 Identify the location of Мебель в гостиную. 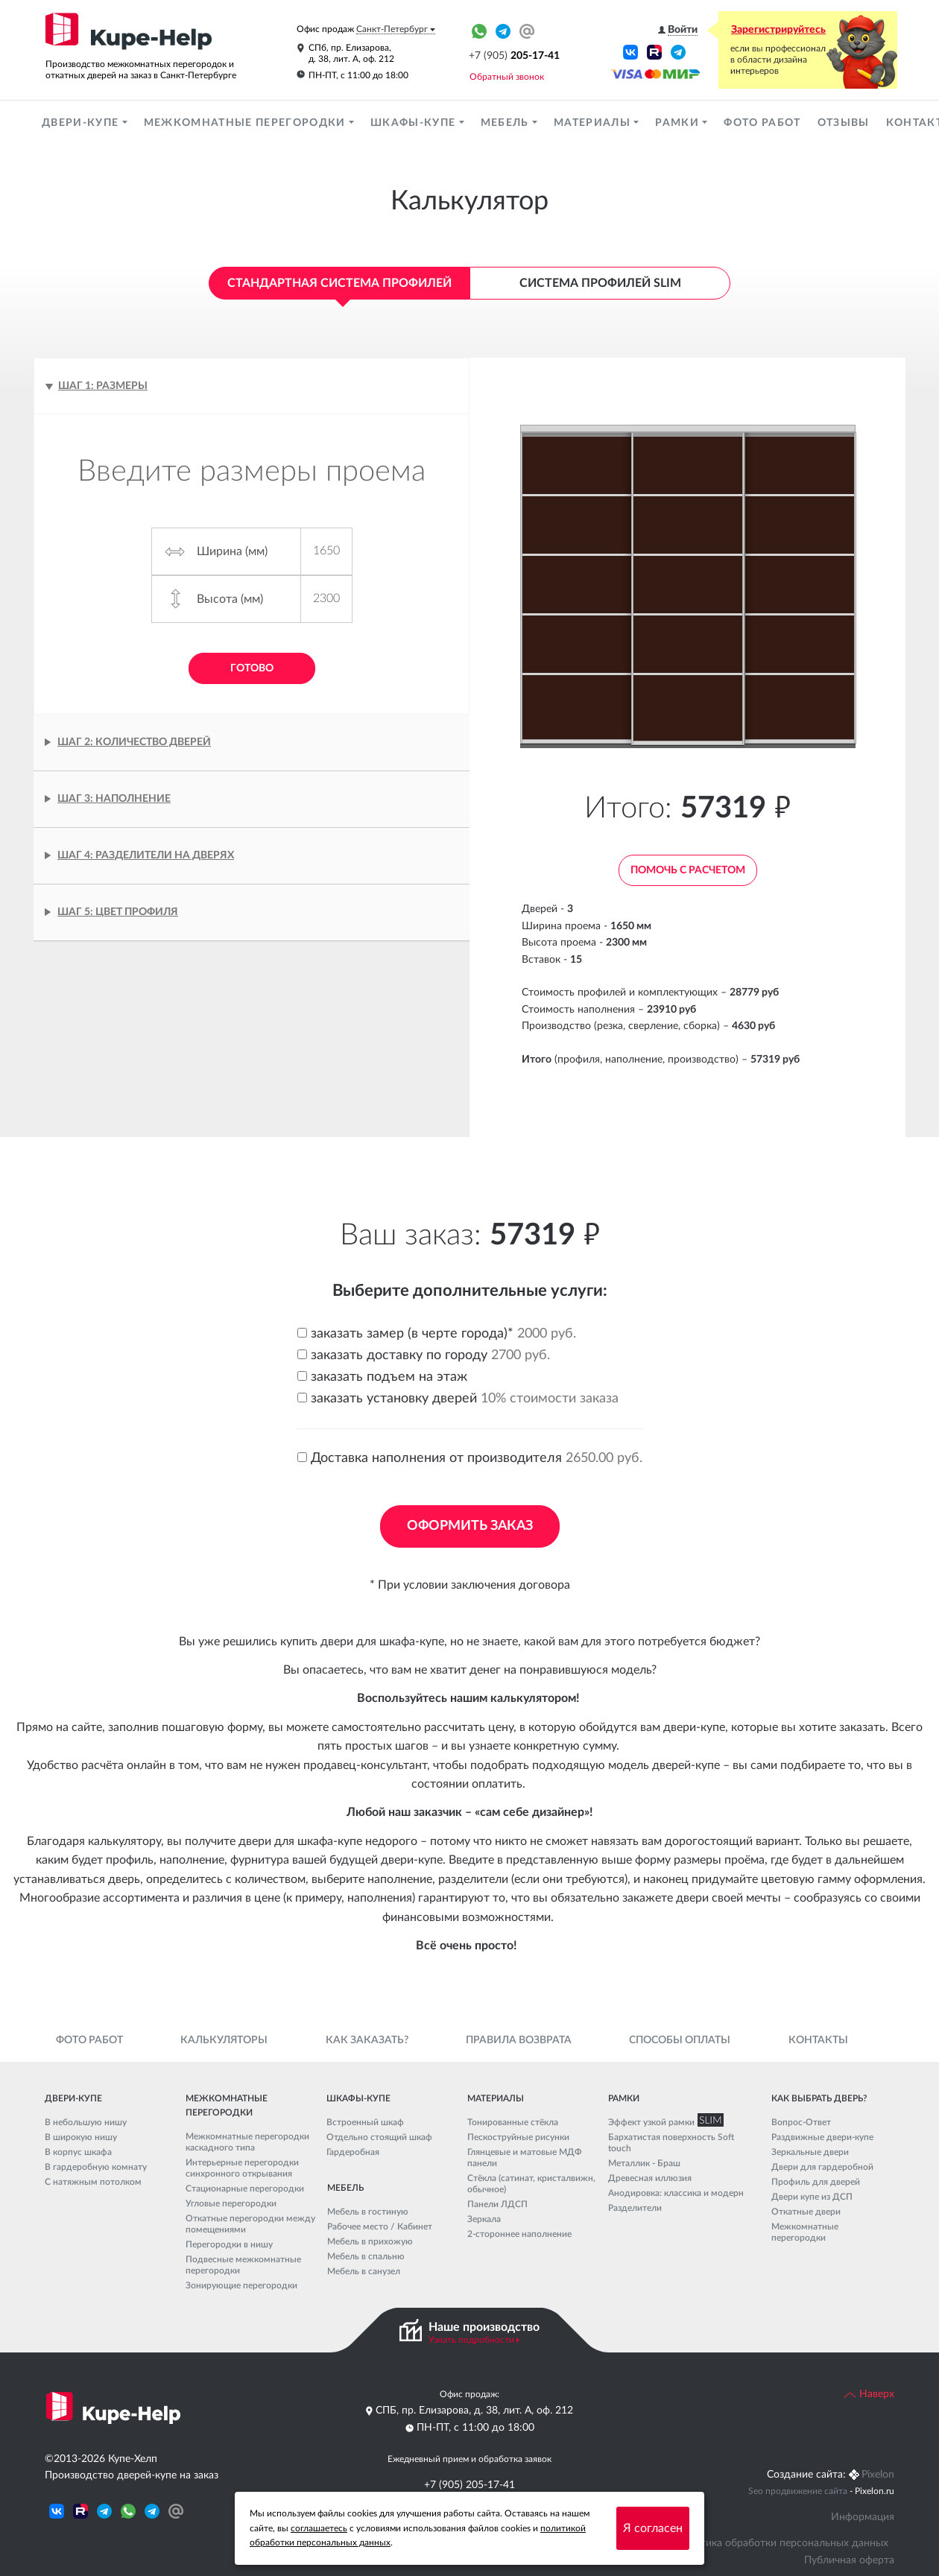
(367, 2211).